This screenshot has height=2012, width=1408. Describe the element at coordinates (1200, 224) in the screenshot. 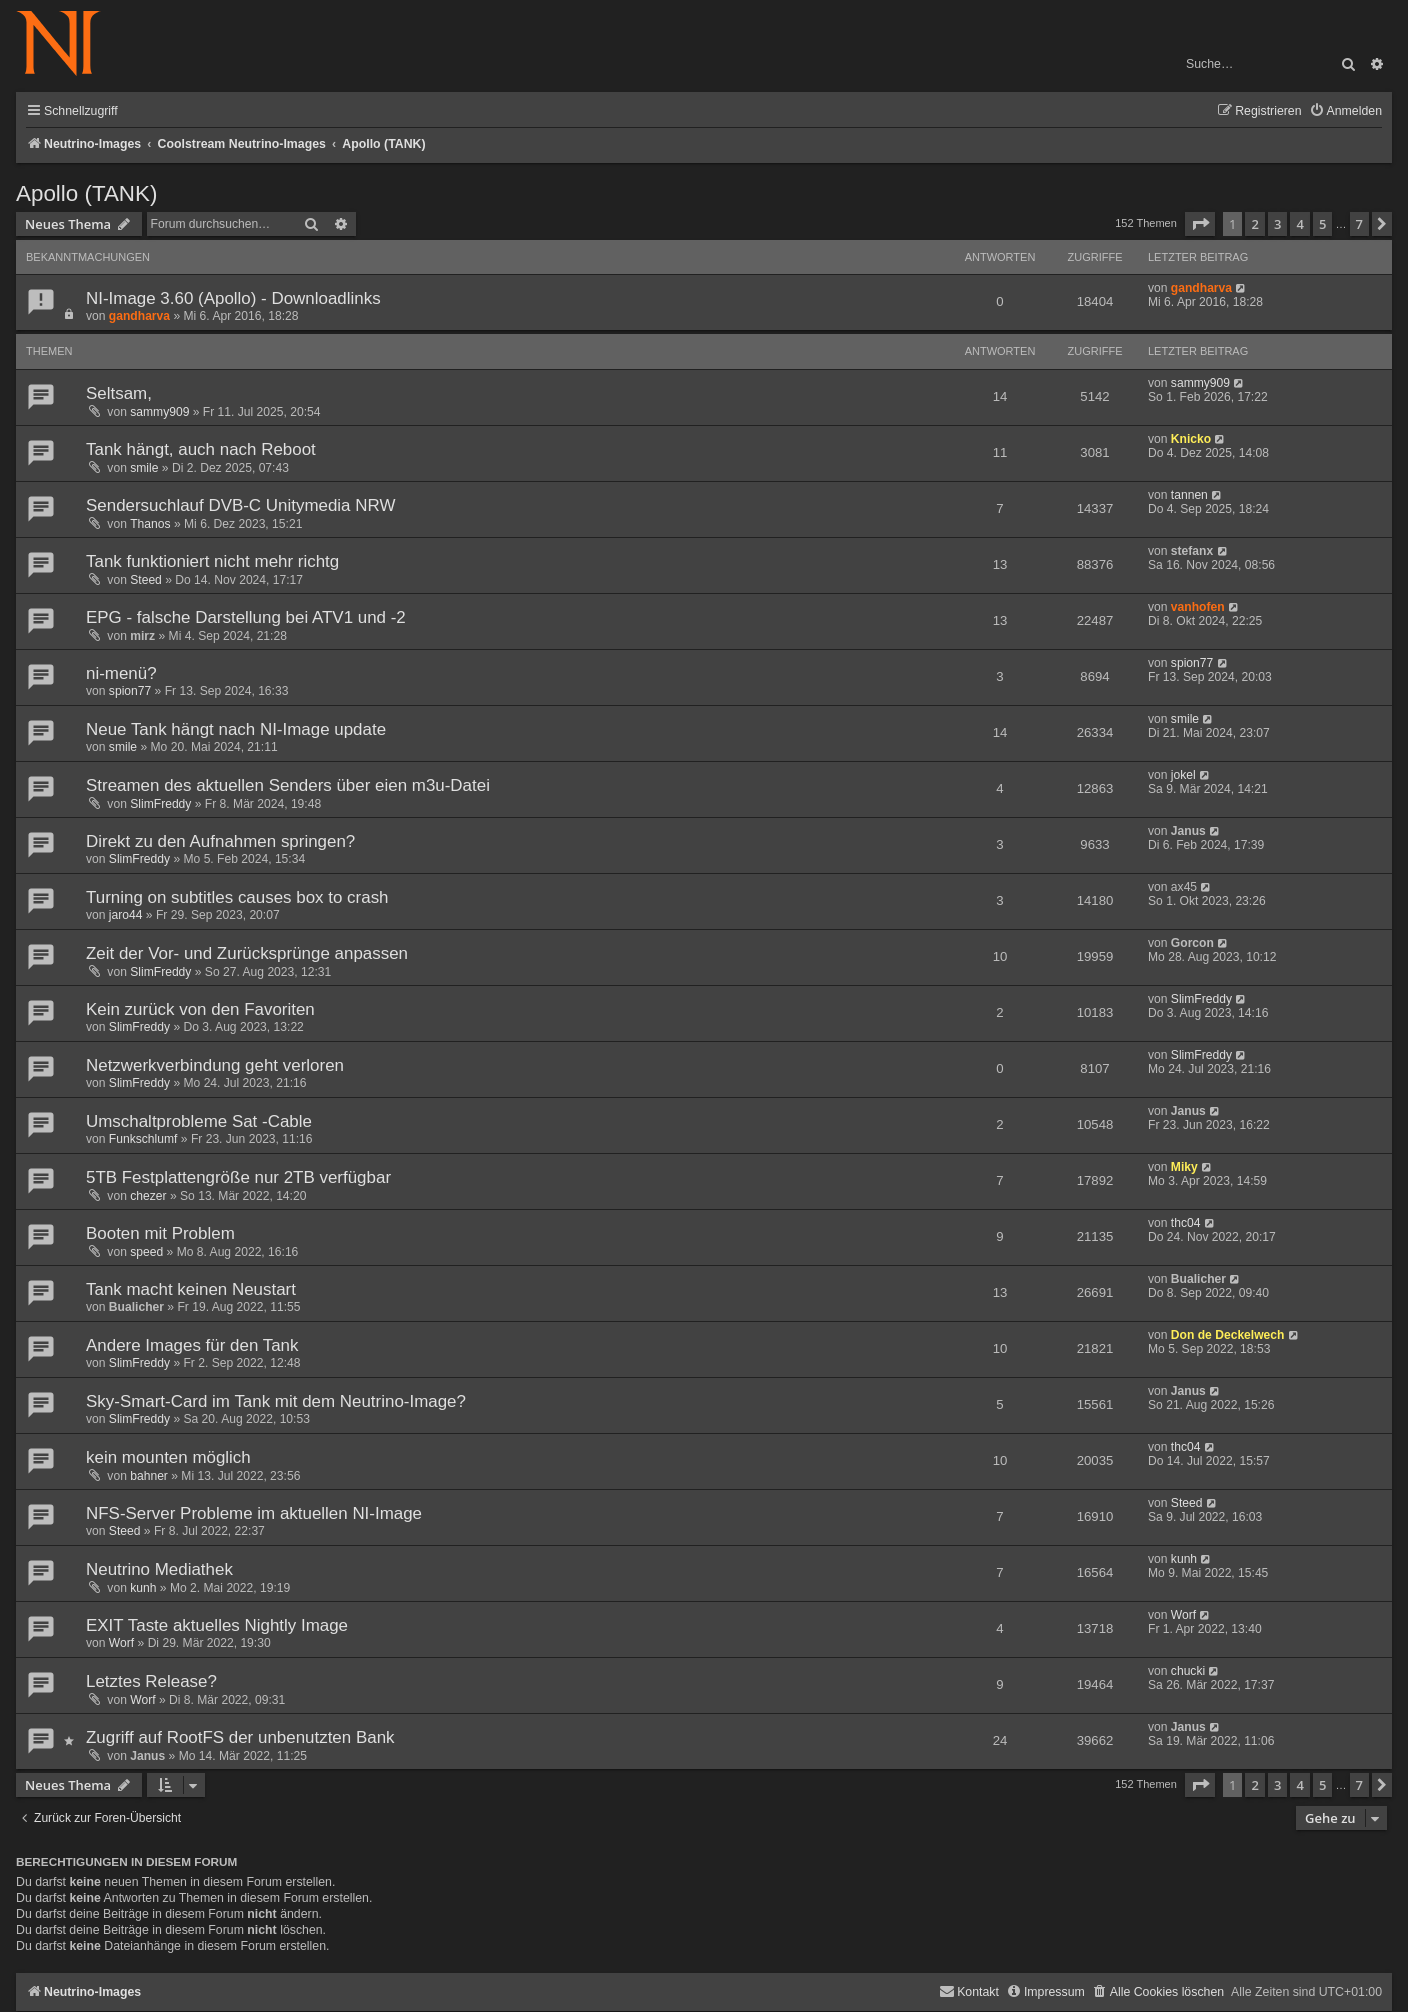

I see `[button]` at that location.